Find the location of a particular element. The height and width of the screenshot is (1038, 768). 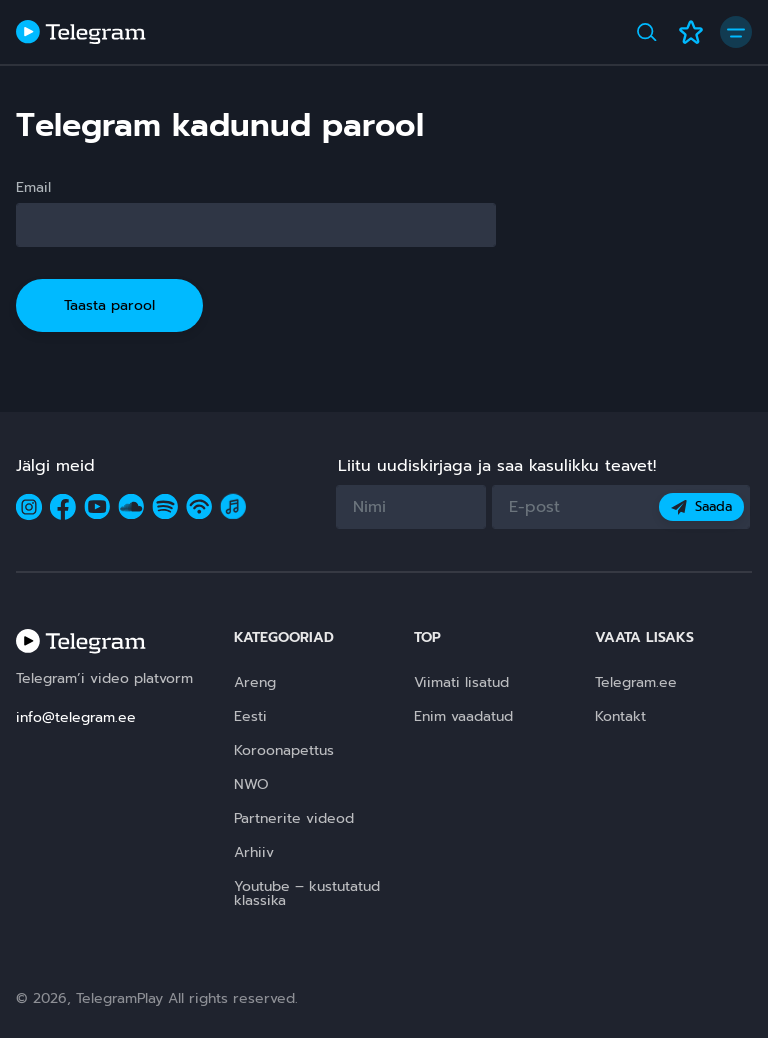

Saada is located at coordinates (701, 506).